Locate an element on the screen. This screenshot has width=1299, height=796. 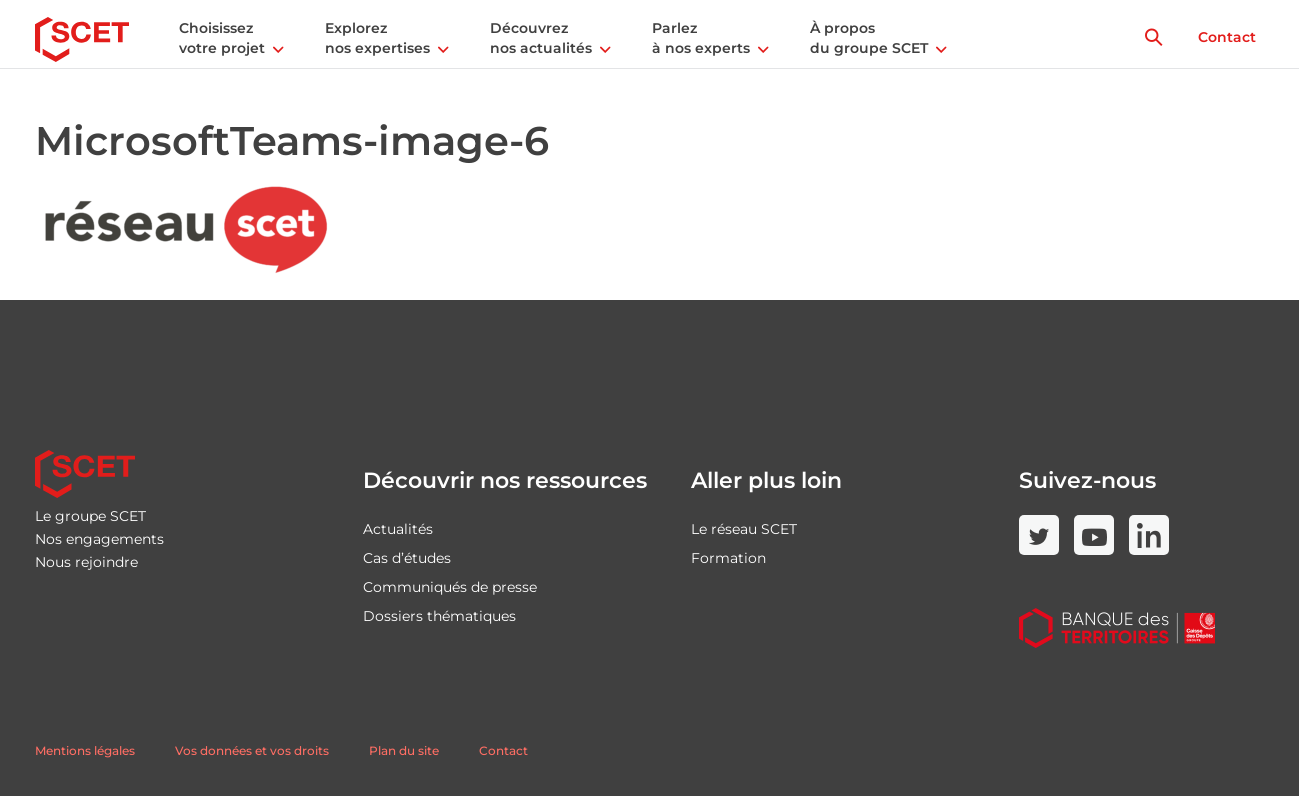
Plan du site is located at coordinates (404, 750).